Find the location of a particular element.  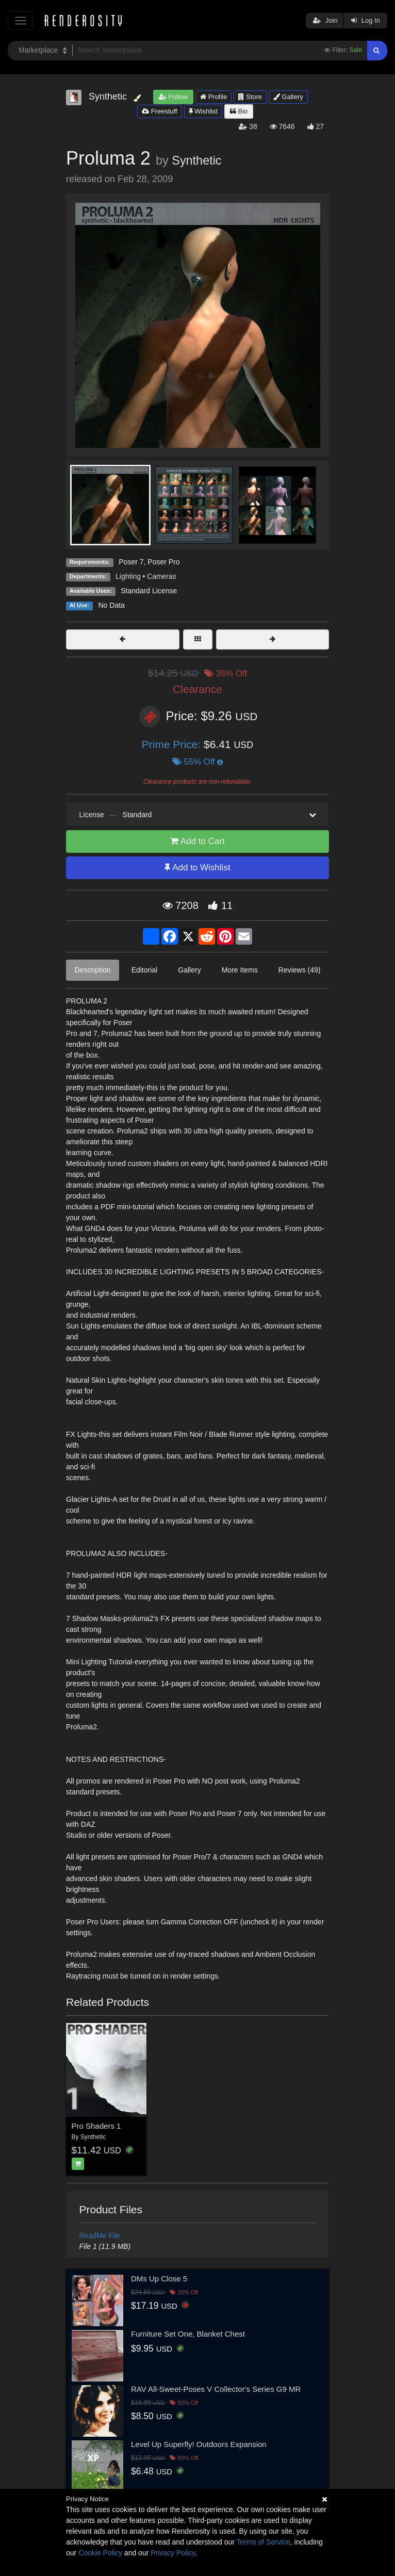

Standard License is located at coordinates (149, 591).